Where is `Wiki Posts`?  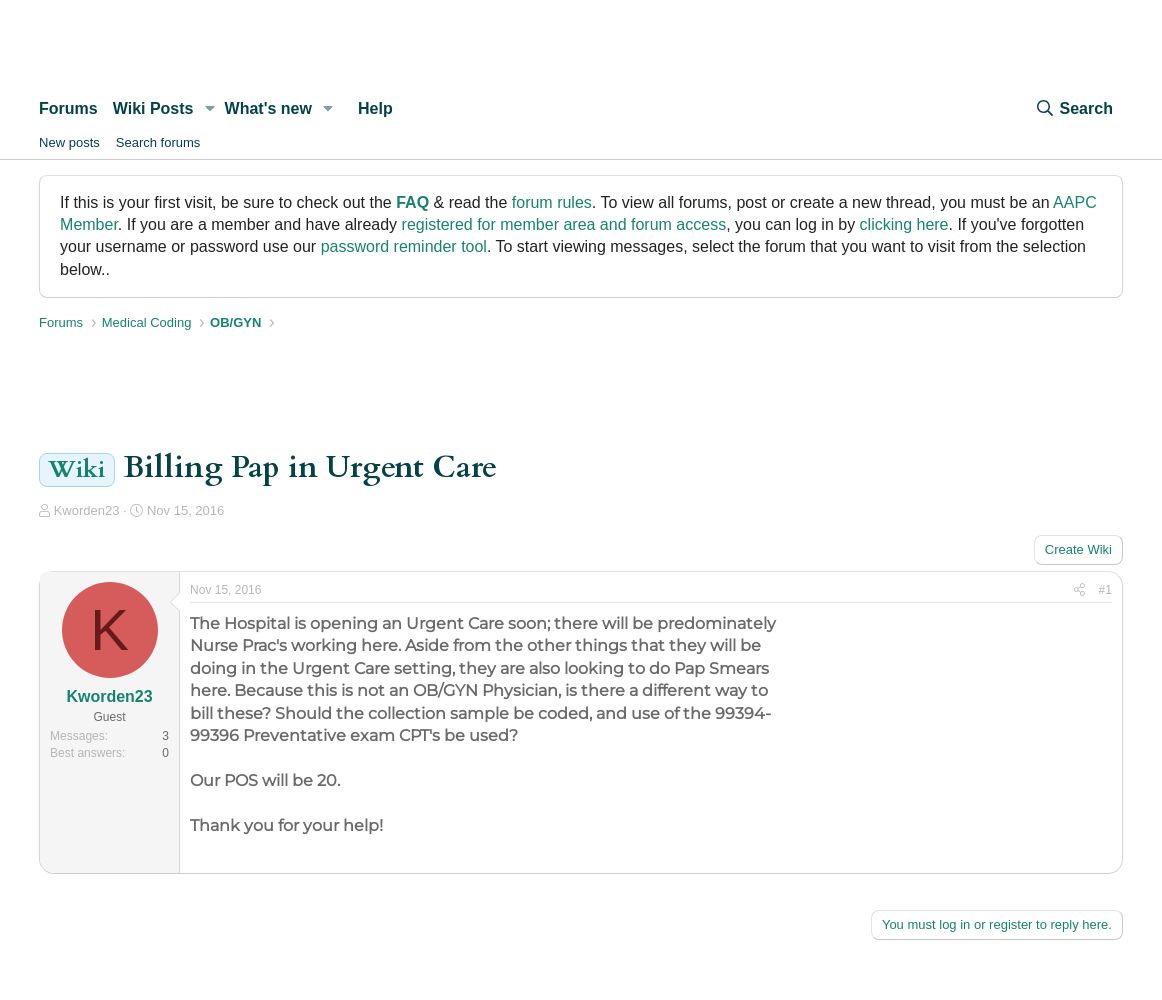 Wiki Posts is located at coordinates (153, 108).